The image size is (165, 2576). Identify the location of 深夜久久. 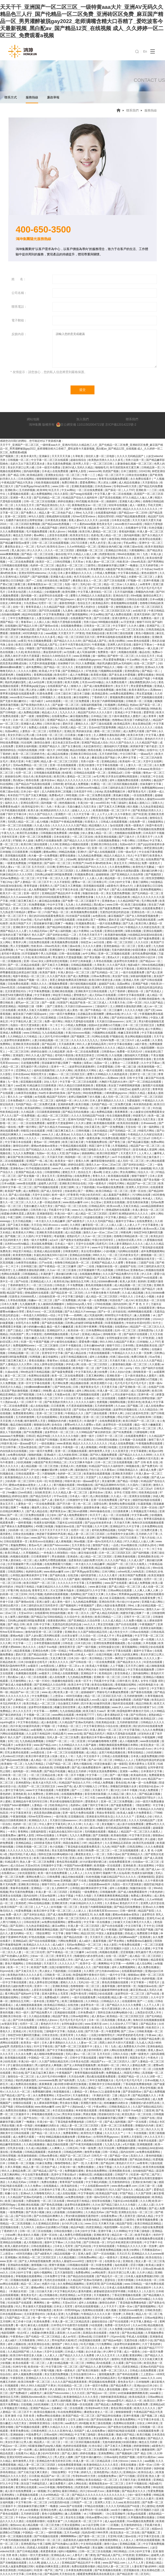
(157, 802).